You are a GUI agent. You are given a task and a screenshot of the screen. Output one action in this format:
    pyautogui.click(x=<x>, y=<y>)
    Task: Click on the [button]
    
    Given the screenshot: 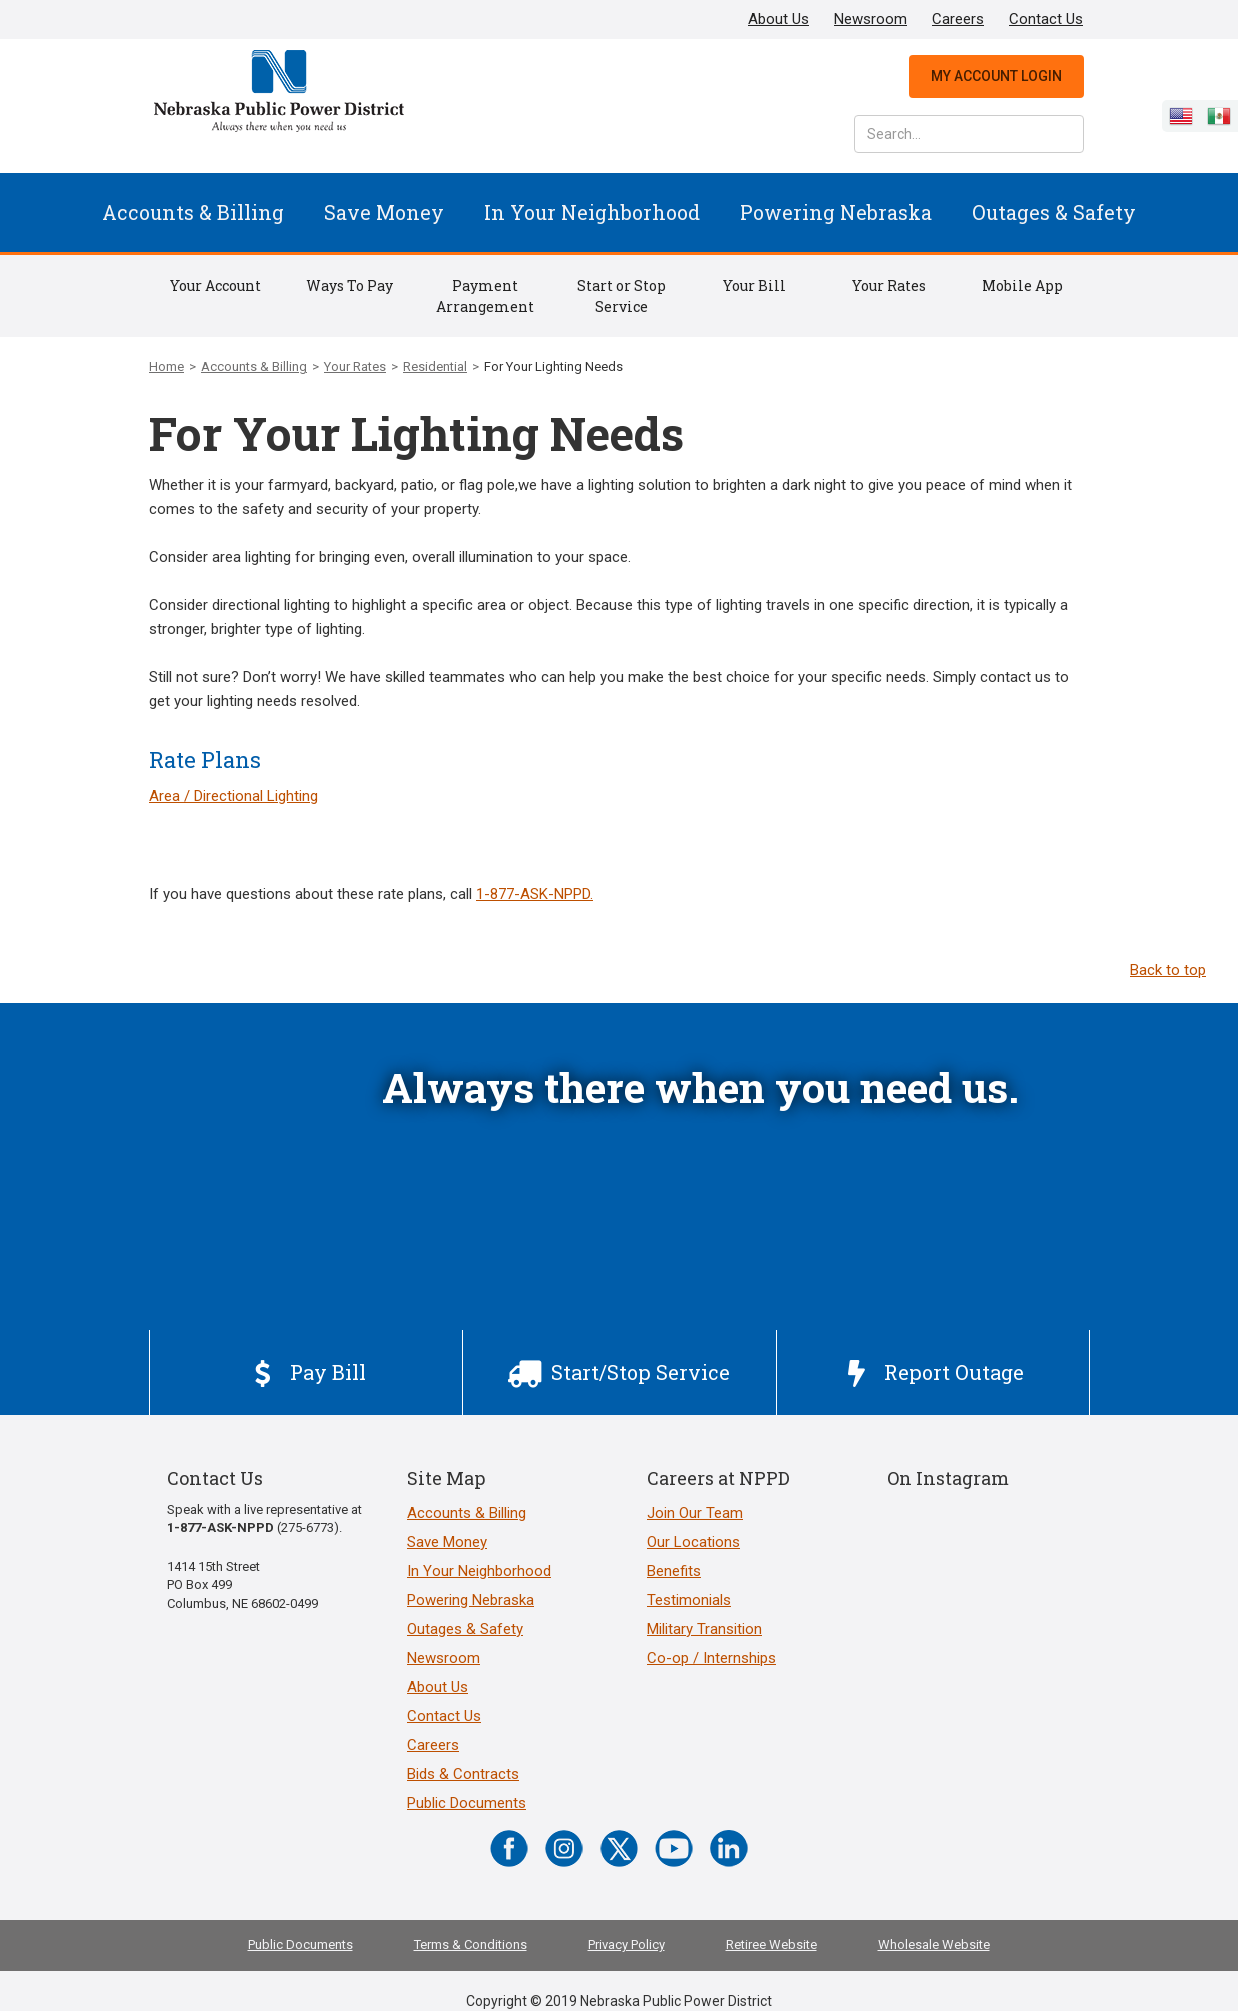 What is the action you would take?
    pyautogui.click(x=193, y=212)
    